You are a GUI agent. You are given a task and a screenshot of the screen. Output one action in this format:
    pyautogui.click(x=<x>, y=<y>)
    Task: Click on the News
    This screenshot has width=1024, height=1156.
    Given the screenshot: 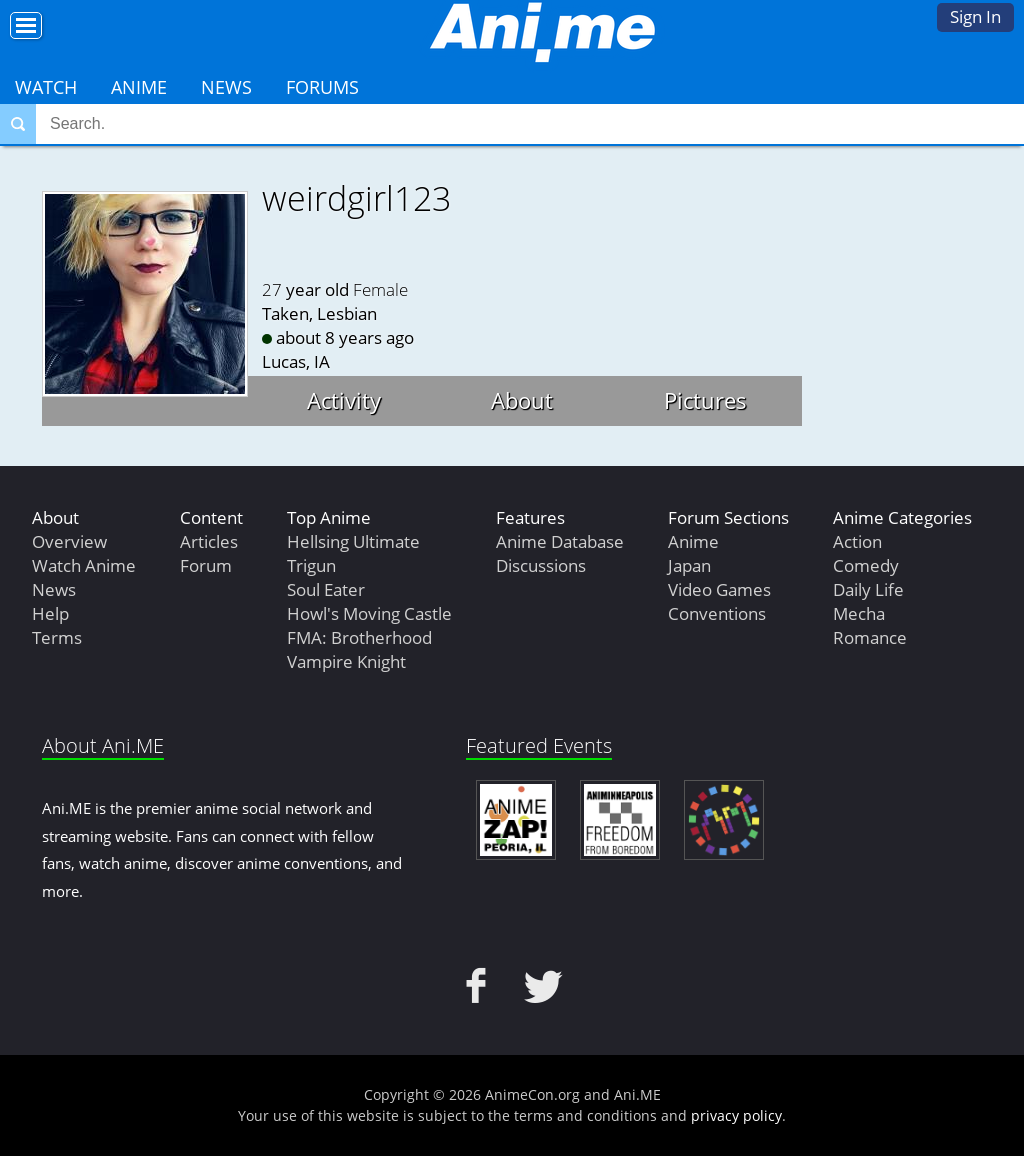 What is the action you would take?
    pyautogui.click(x=226, y=87)
    